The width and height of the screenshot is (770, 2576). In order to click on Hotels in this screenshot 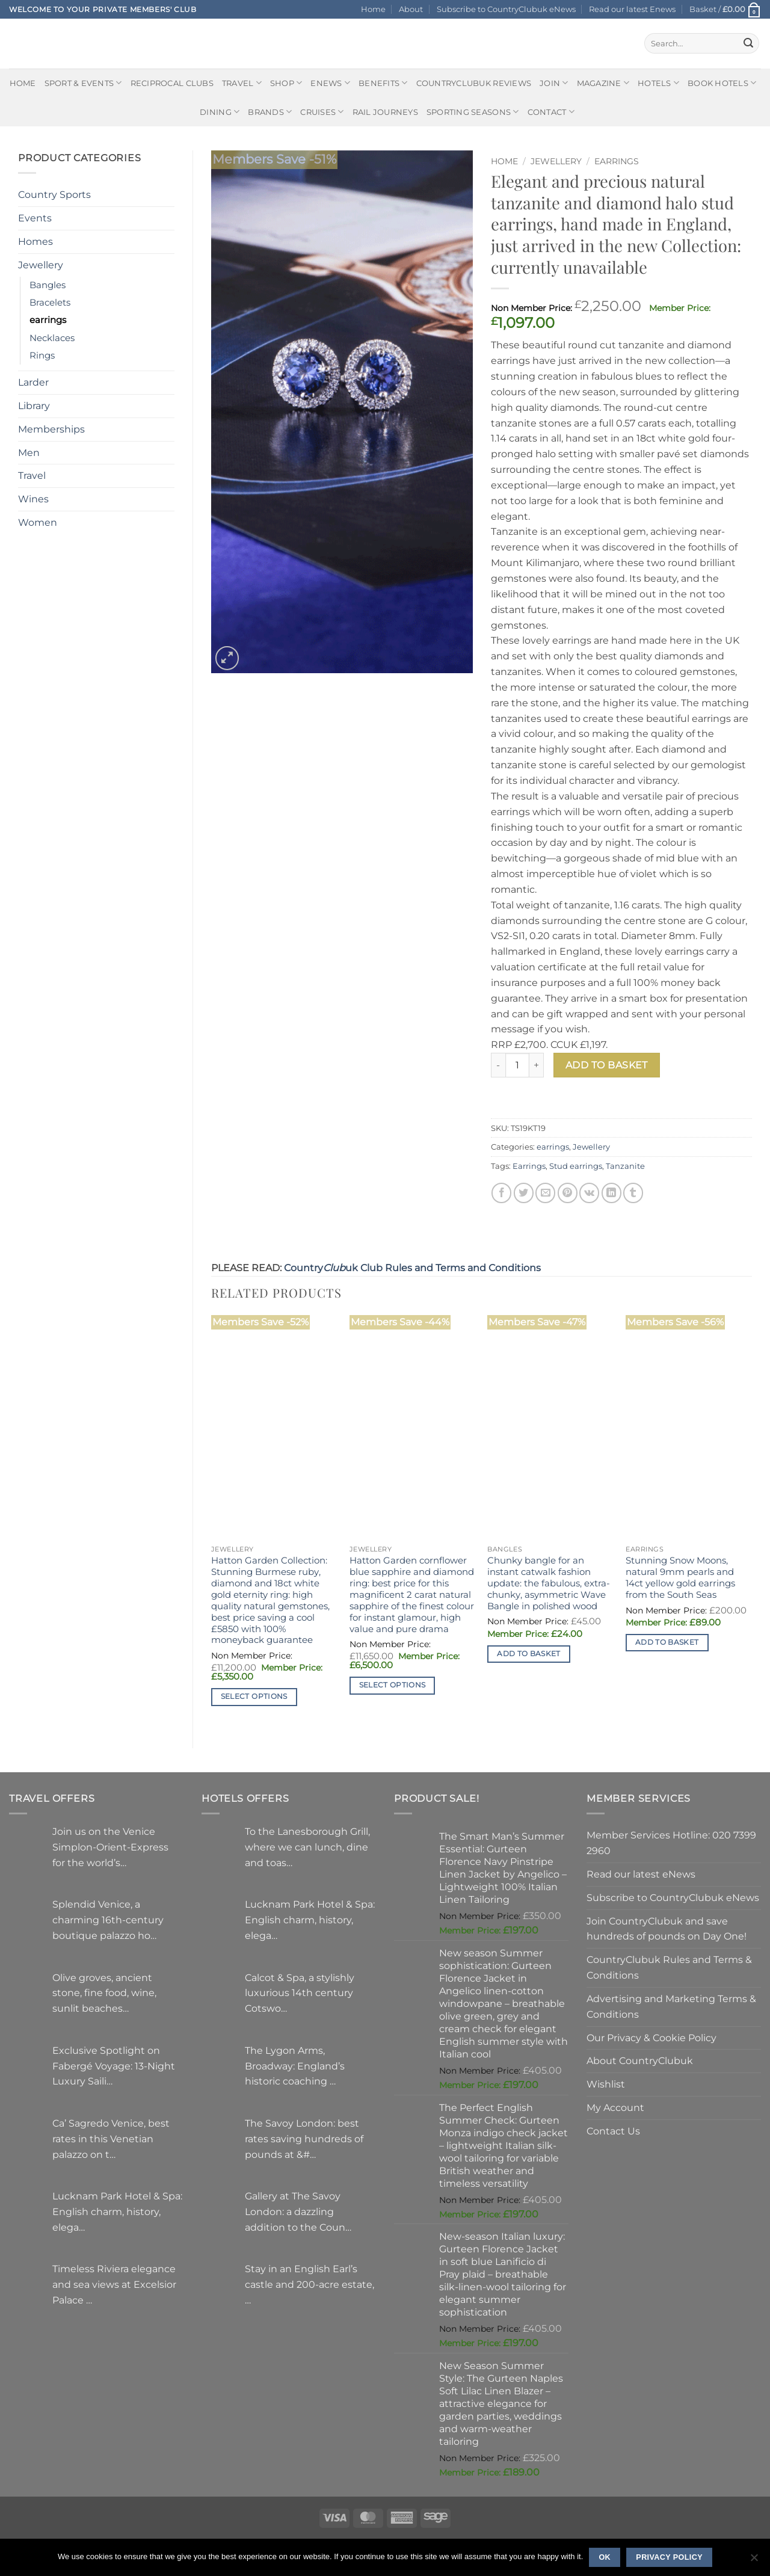, I will do `click(658, 82)`.